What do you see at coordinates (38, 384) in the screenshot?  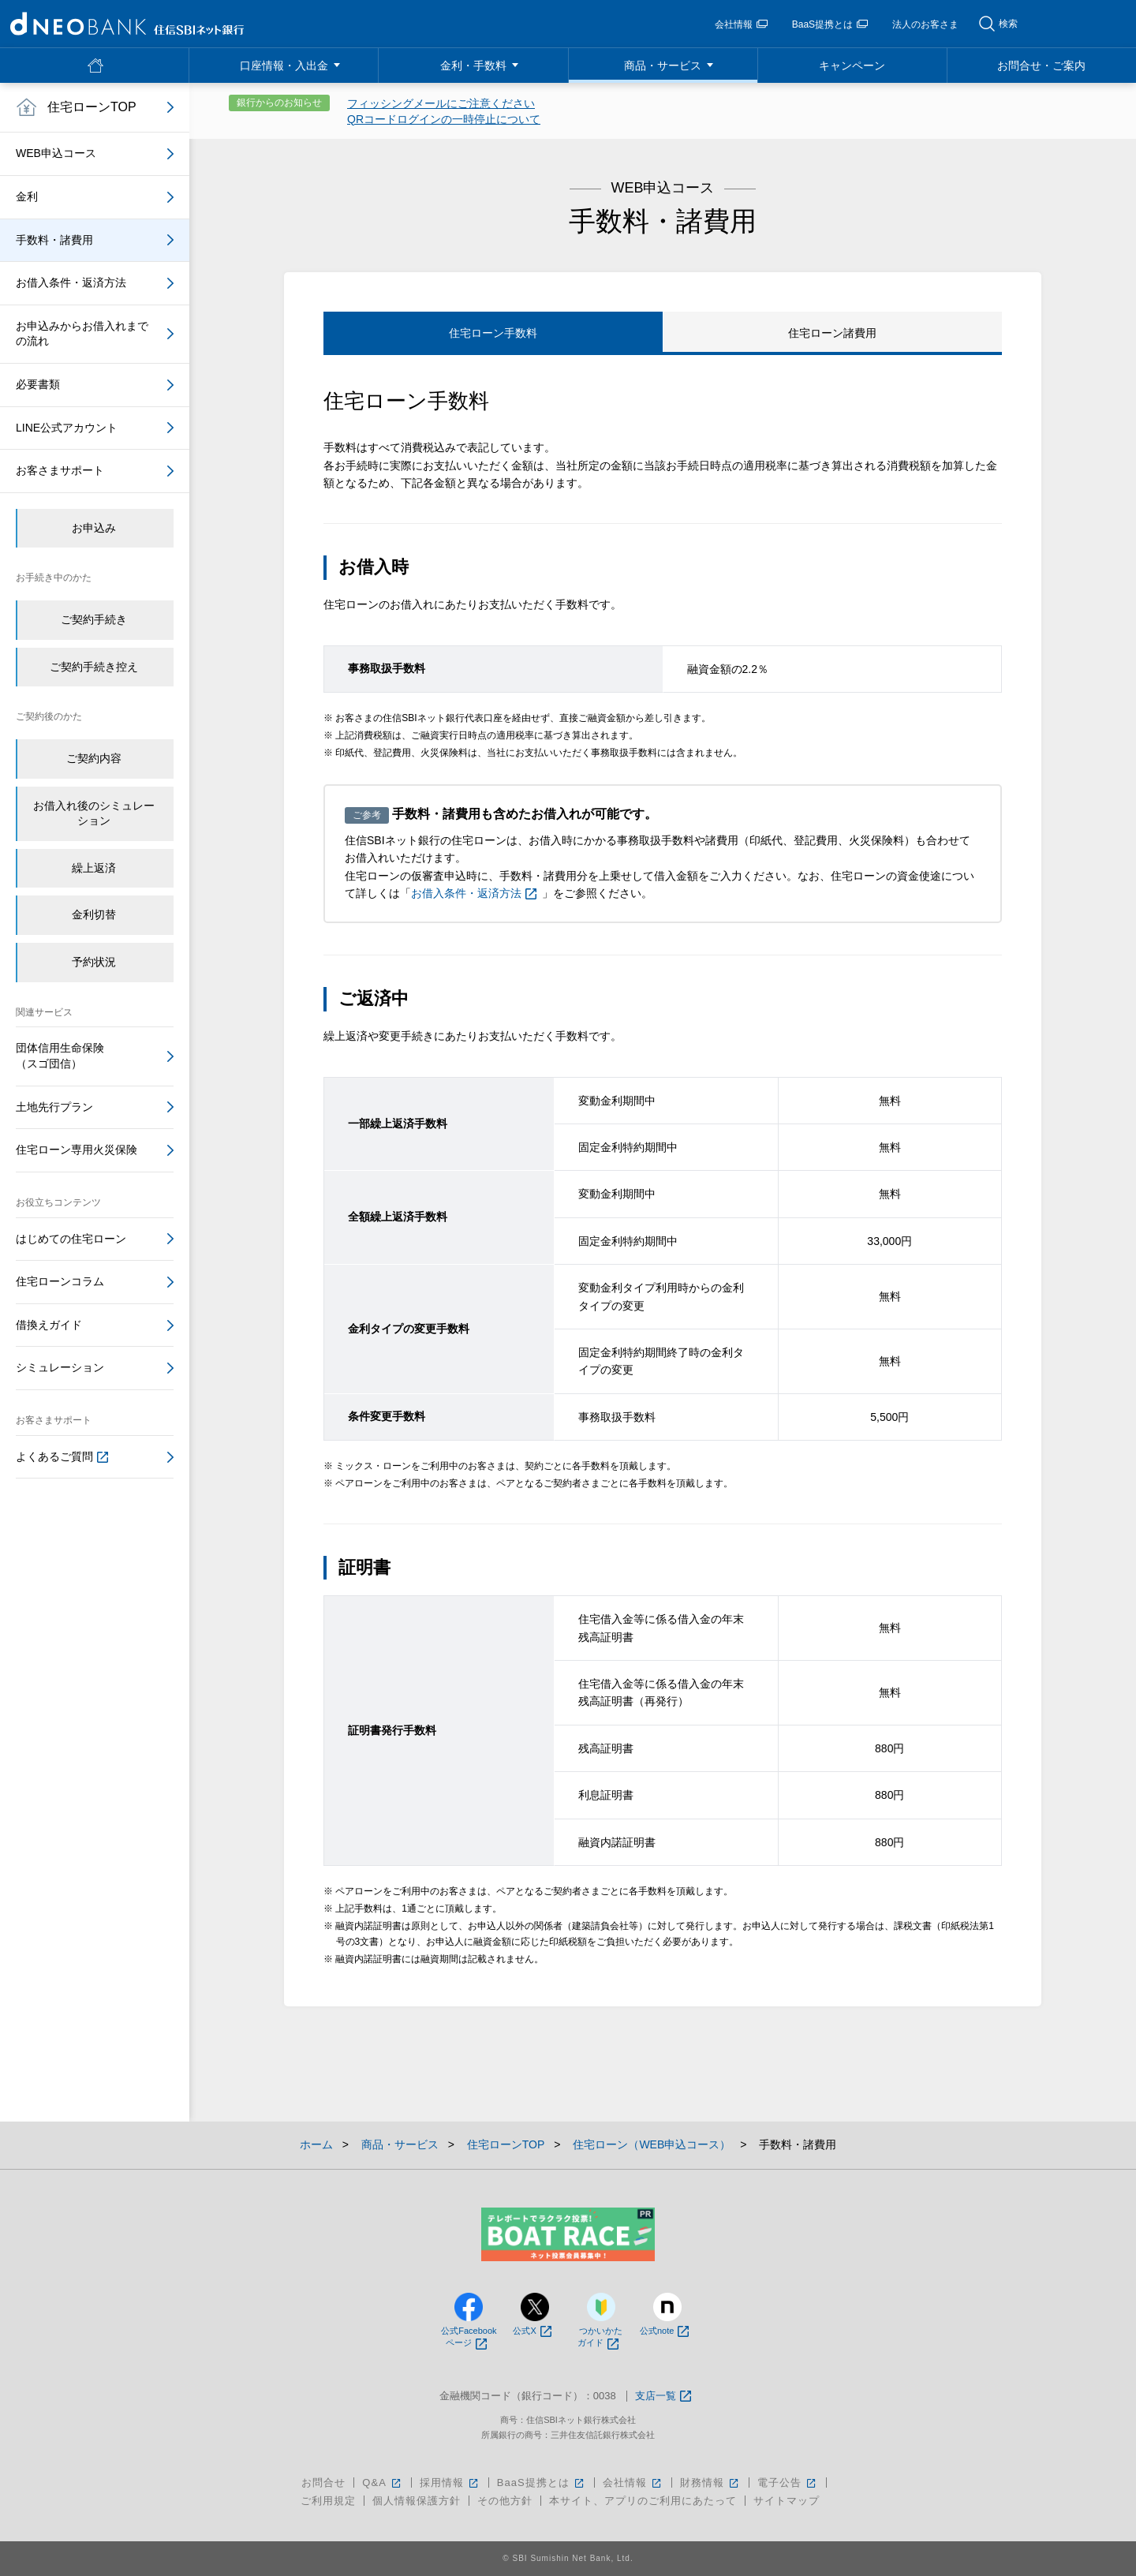 I see `必要書類` at bounding box center [38, 384].